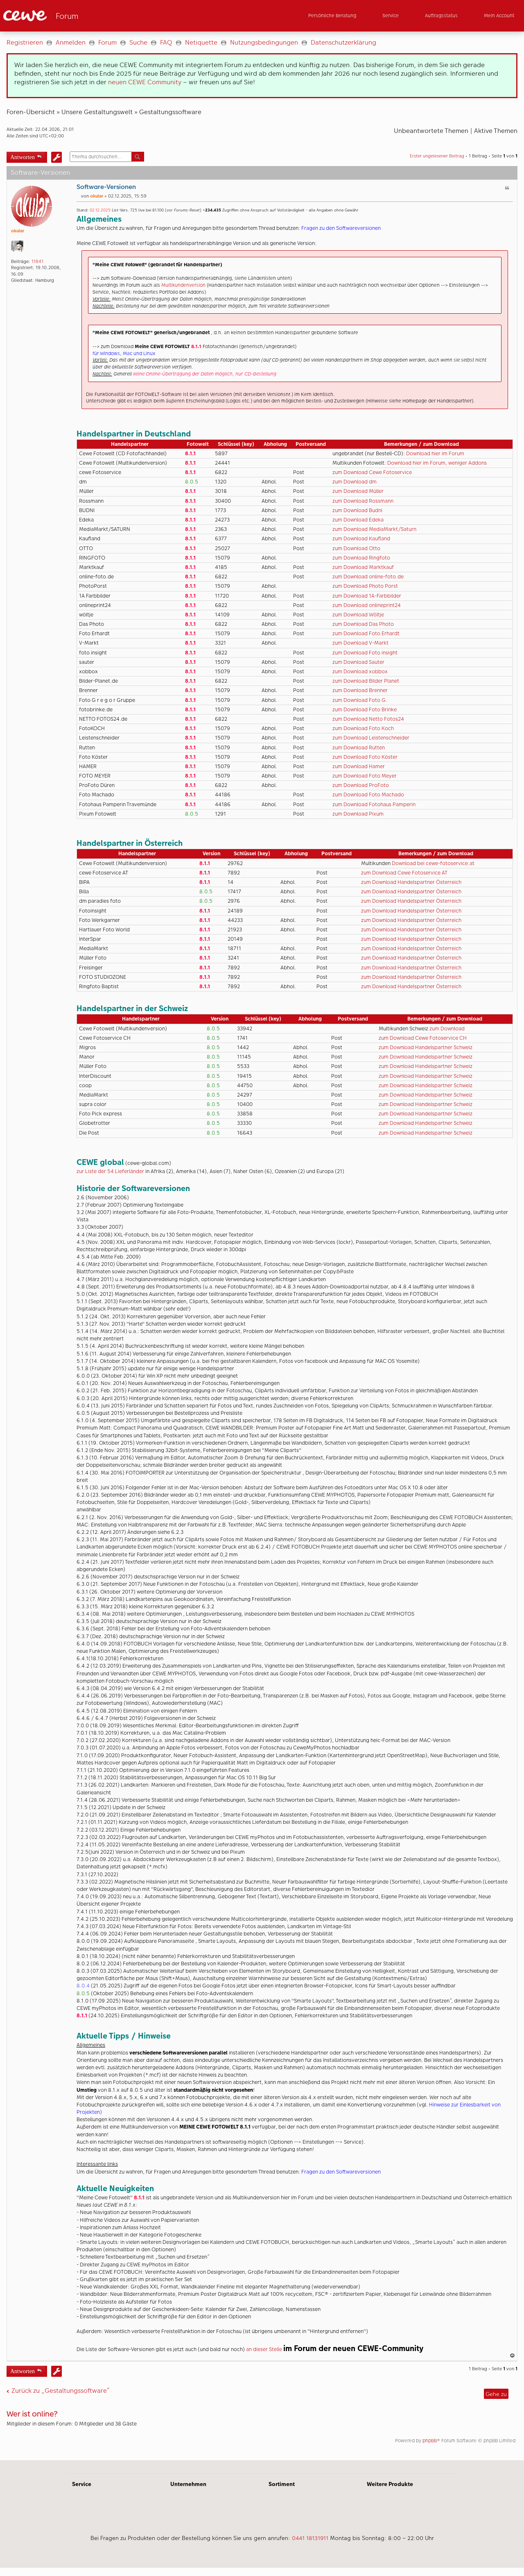 Image resolution: width=524 pixels, height=2576 pixels. What do you see at coordinates (83, 16) in the screenshot?
I see `[Link zur Startseite]` at bounding box center [83, 16].